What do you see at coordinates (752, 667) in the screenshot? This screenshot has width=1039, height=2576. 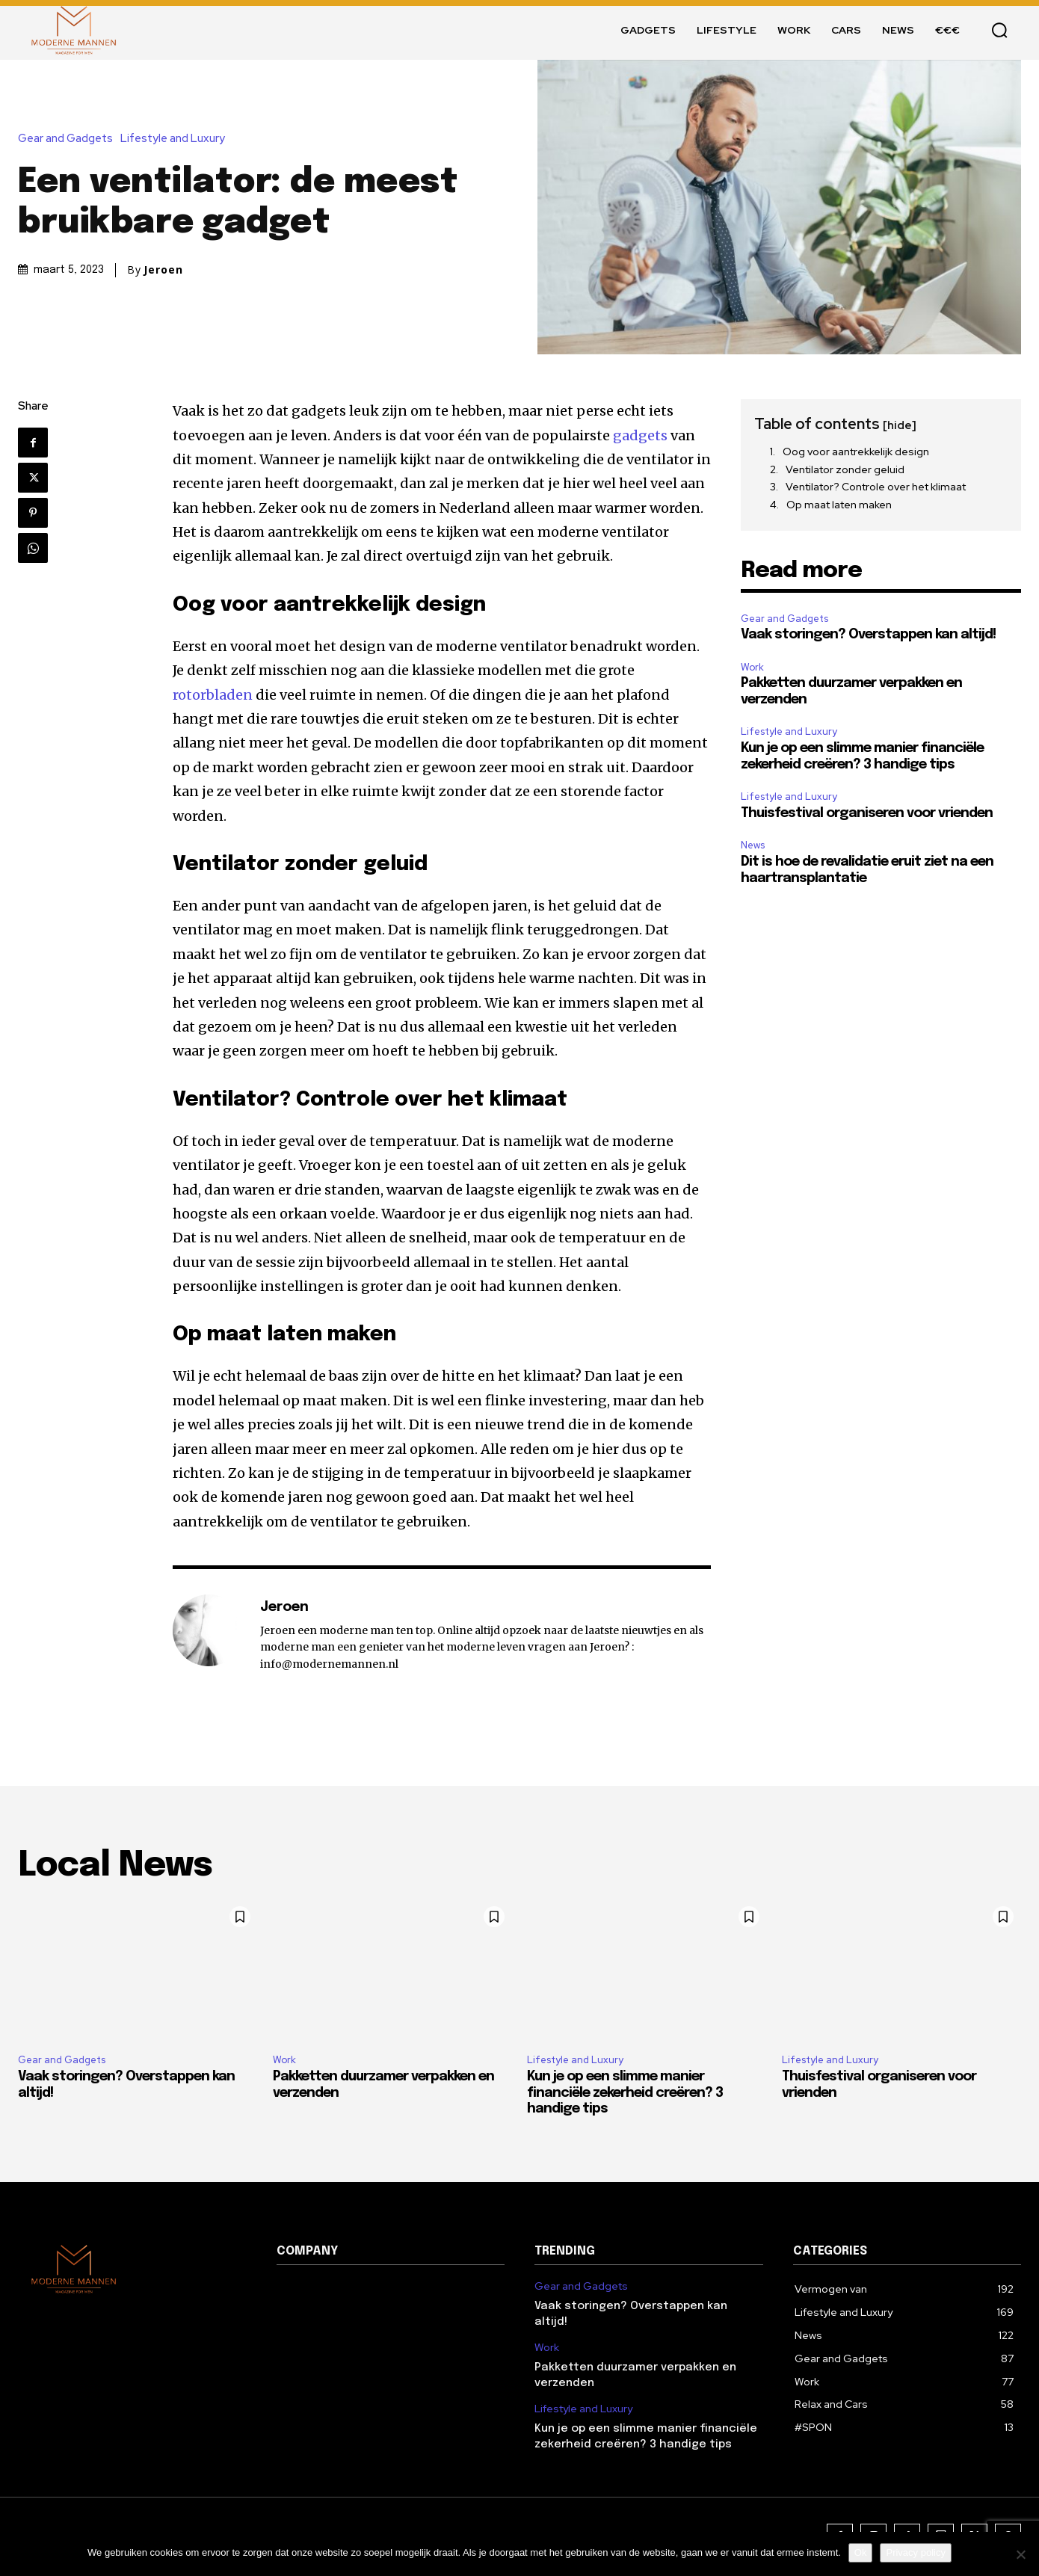 I see `Work` at bounding box center [752, 667].